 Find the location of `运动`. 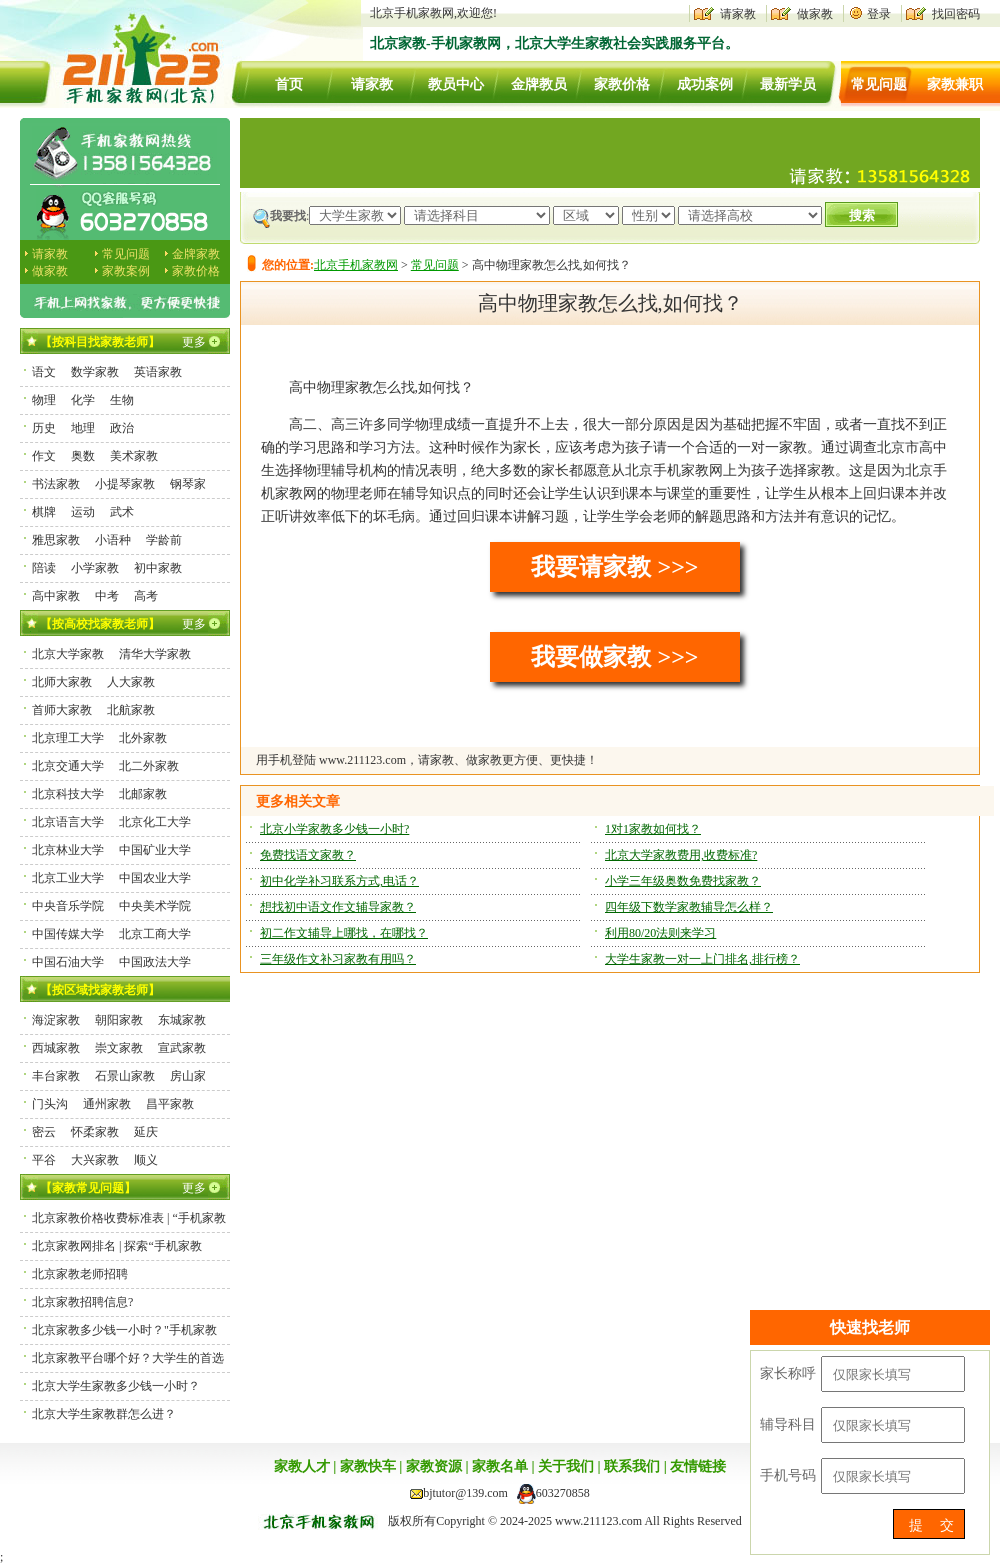

运动 is located at coordinates (83, 512).